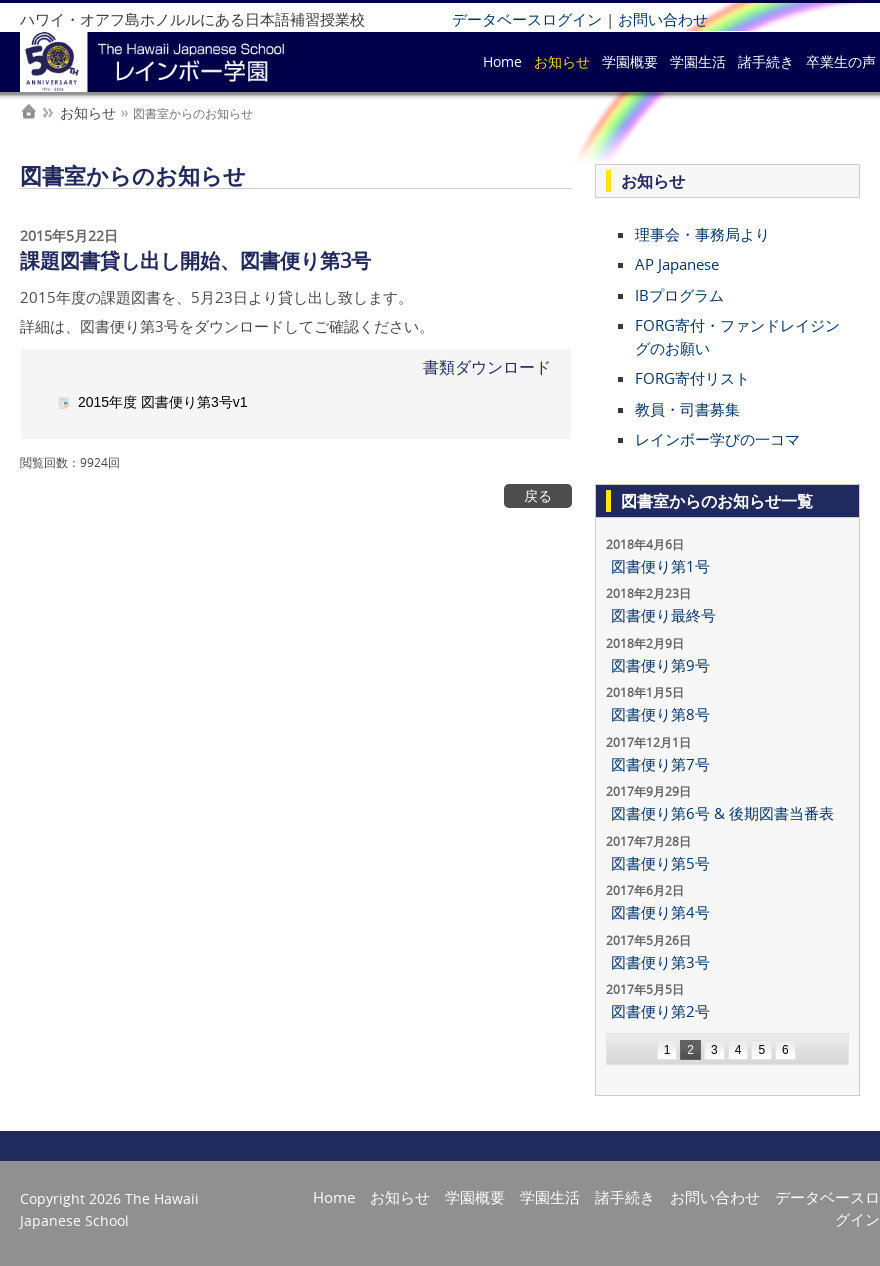 This screenshot has width=880, height=1266. Describe the element at coordinates (660, 764) in the screenshot. I see `図書便り第7号` at that location.